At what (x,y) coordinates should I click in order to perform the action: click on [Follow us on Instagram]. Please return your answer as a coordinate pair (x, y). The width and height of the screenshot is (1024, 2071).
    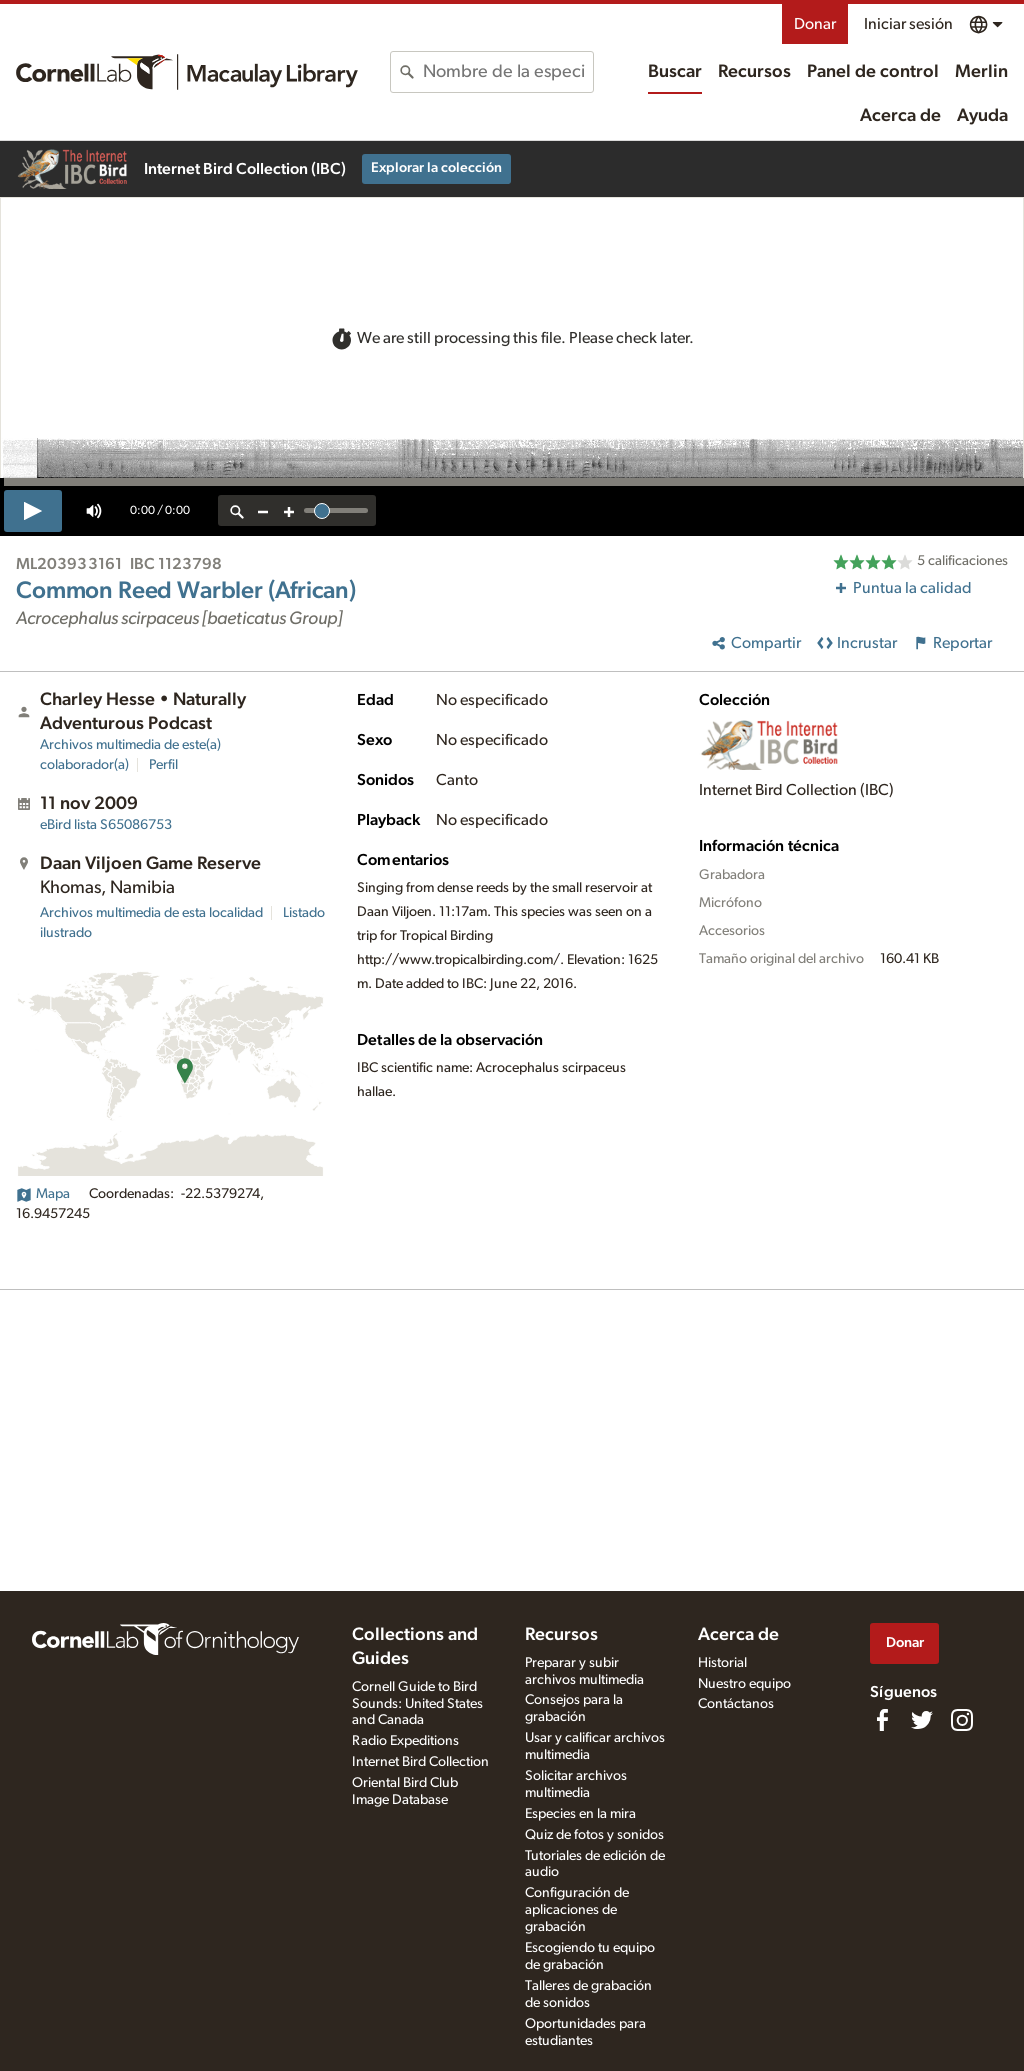
    Looking at the image, I should click on (962, 1720).